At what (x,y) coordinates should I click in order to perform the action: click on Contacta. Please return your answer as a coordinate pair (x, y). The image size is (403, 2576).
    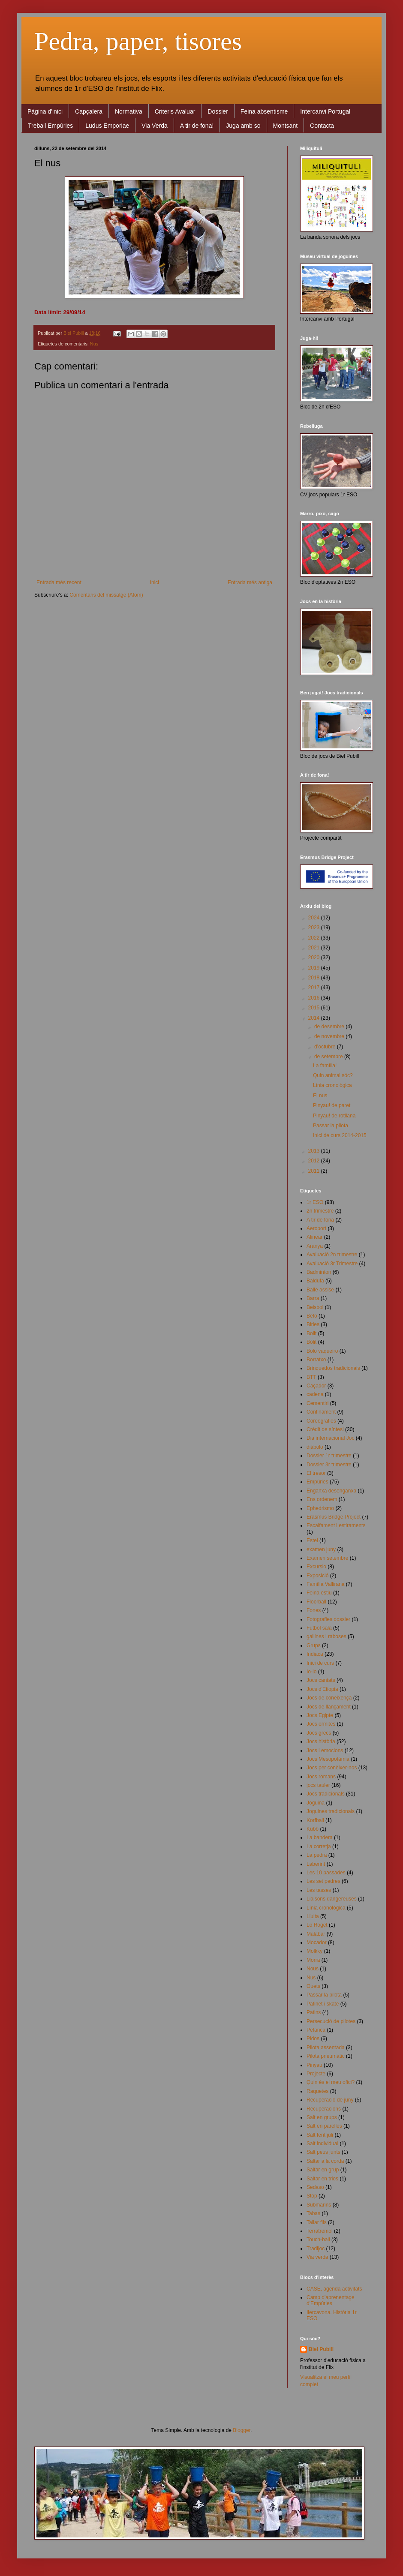
    Looking at the image, I should click on (322, 125).